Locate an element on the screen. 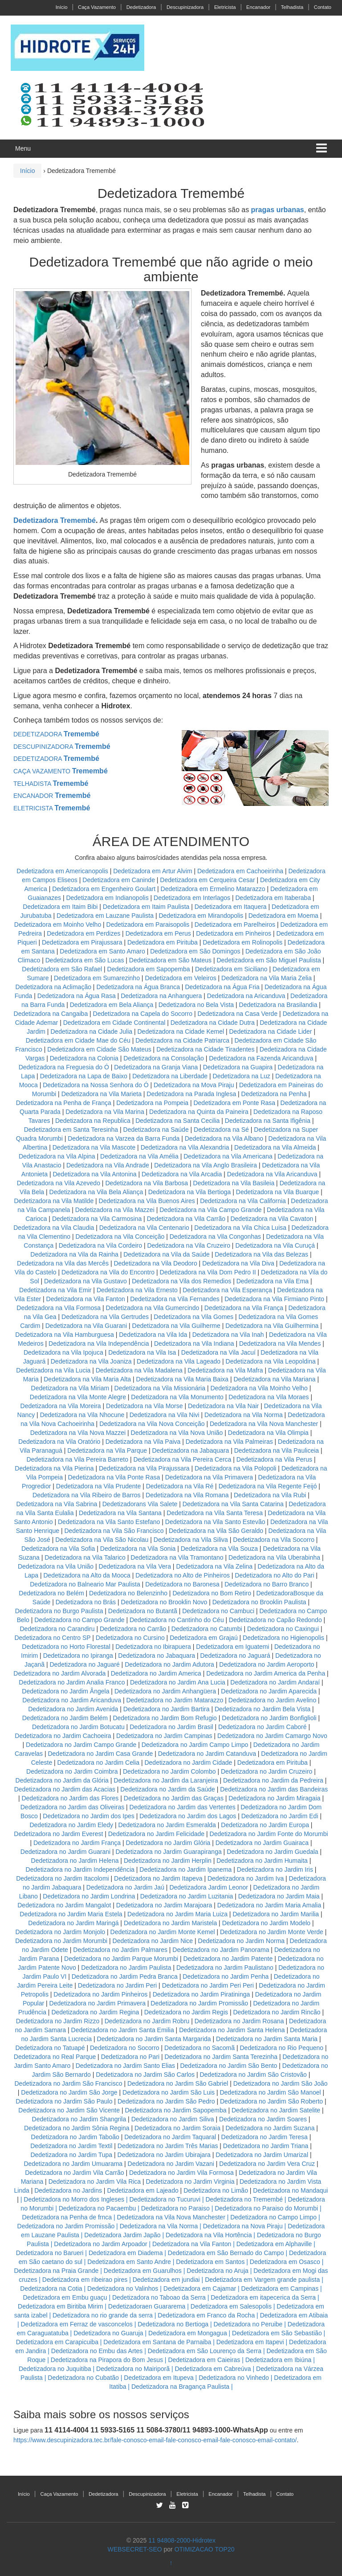 Image resolution: width=342 pixels, height=2576 pixels. Dedetizadora no Jardim Casa Grande is located at coordinates (100, 1753).